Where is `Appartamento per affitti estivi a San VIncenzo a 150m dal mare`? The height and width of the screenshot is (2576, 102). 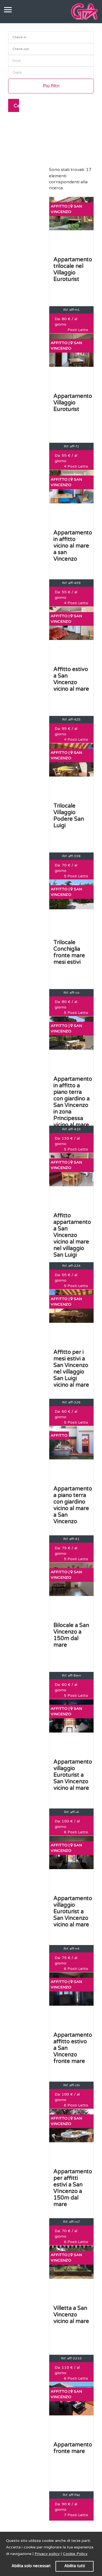
Appartamento per affitti estivi a San VIncenzo a 150m dal mare is located at coordinates (72, 2188).